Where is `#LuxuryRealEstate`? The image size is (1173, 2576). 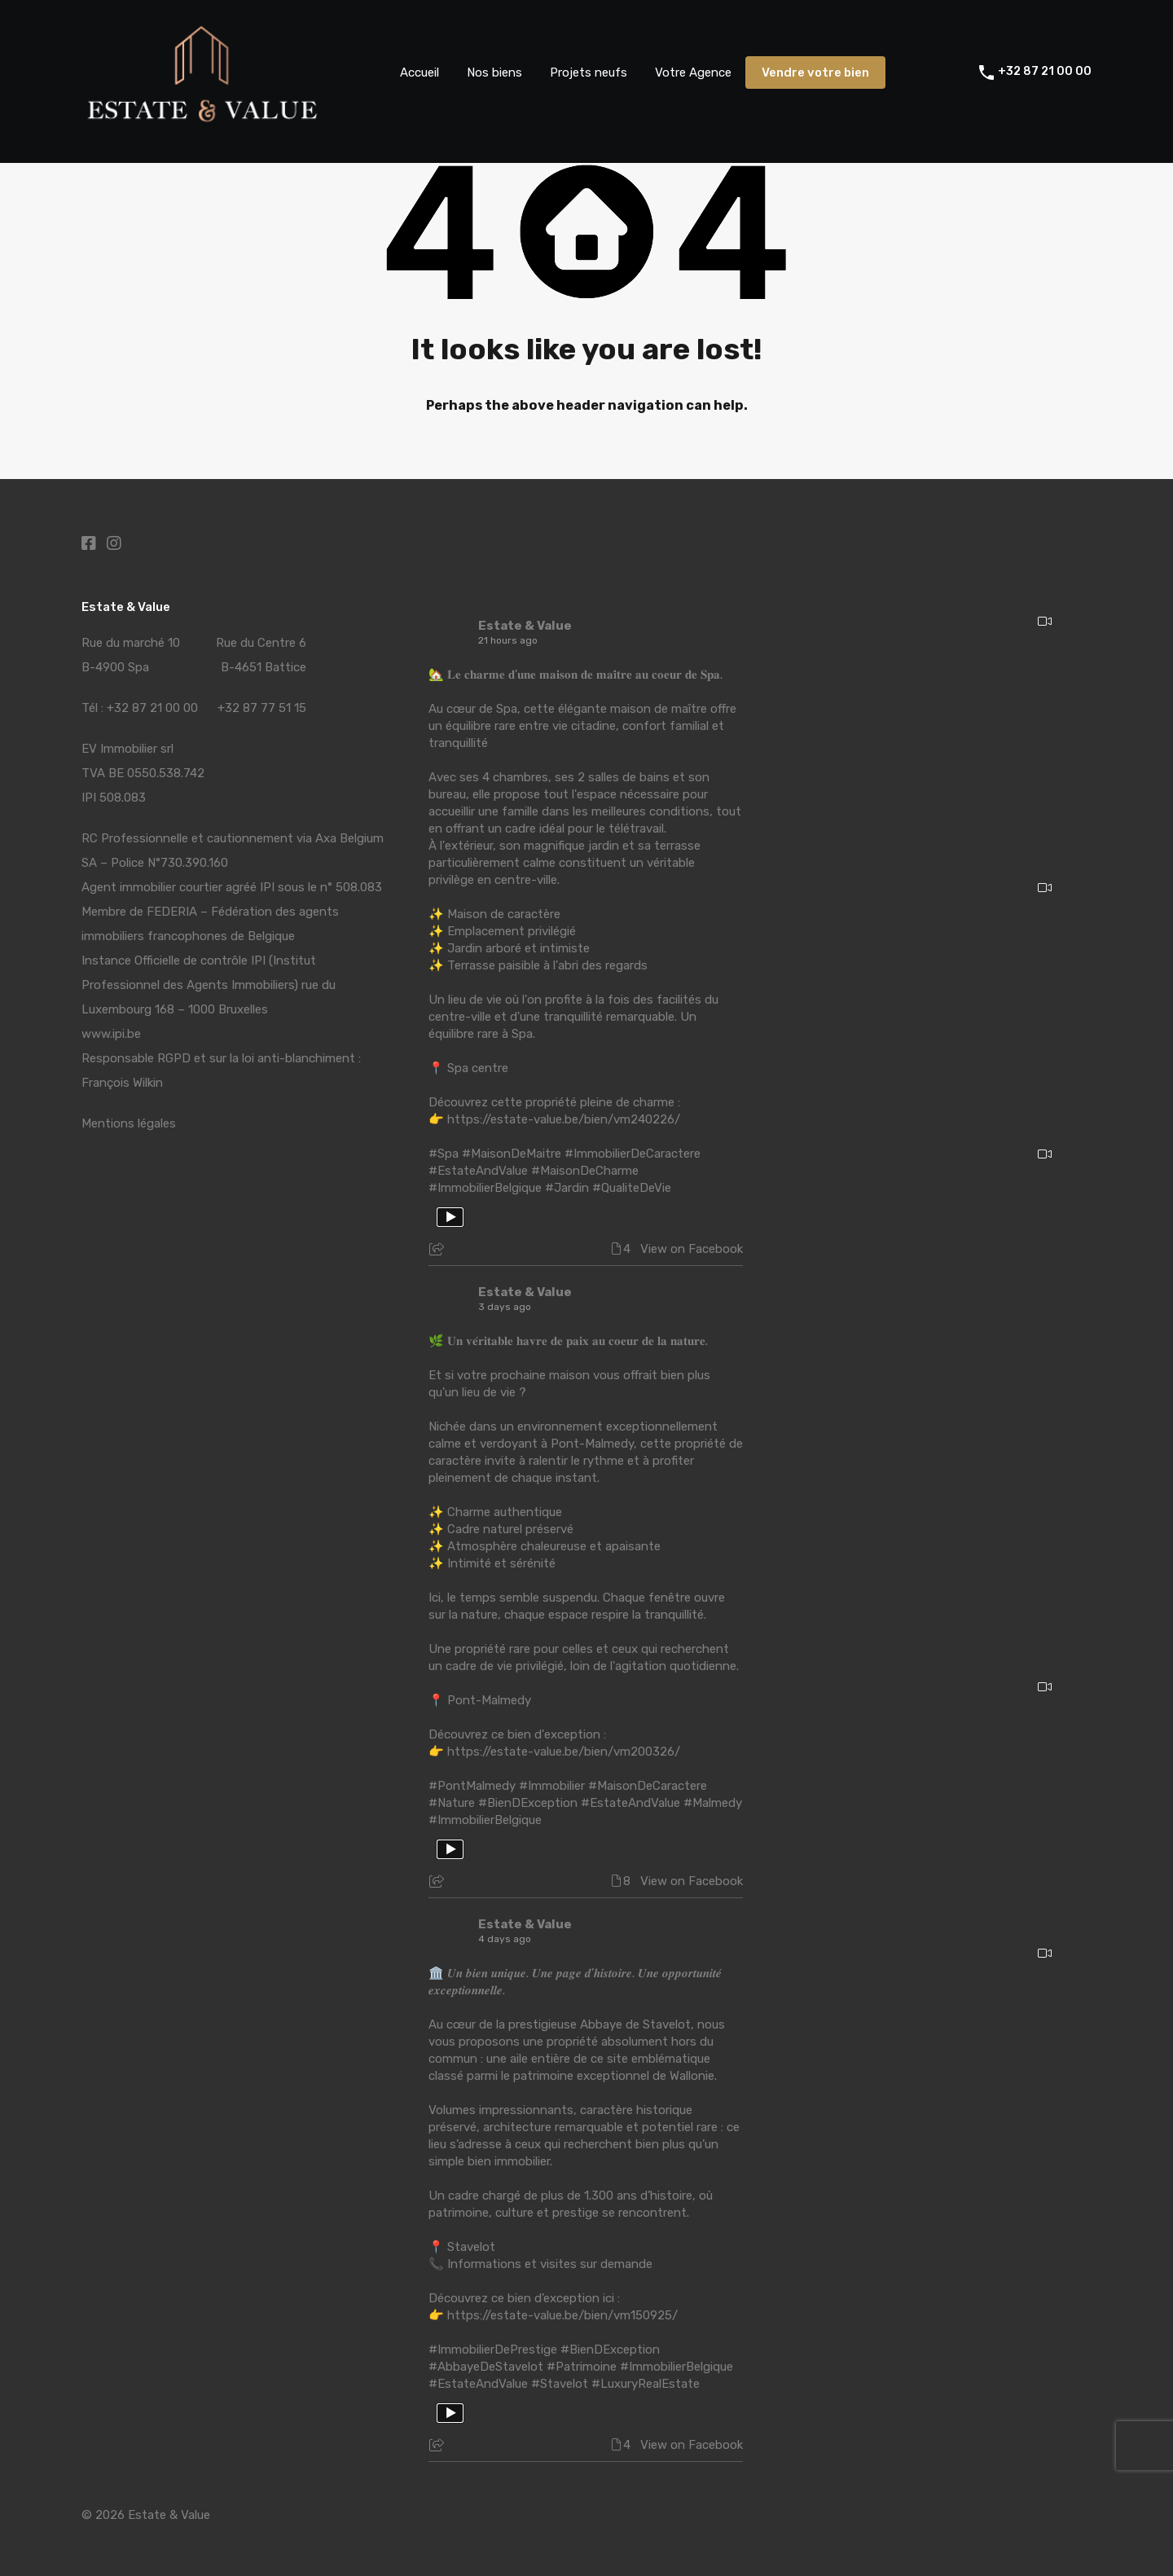
#LuxuryRealEstate is located at coordinates (645, 2383).